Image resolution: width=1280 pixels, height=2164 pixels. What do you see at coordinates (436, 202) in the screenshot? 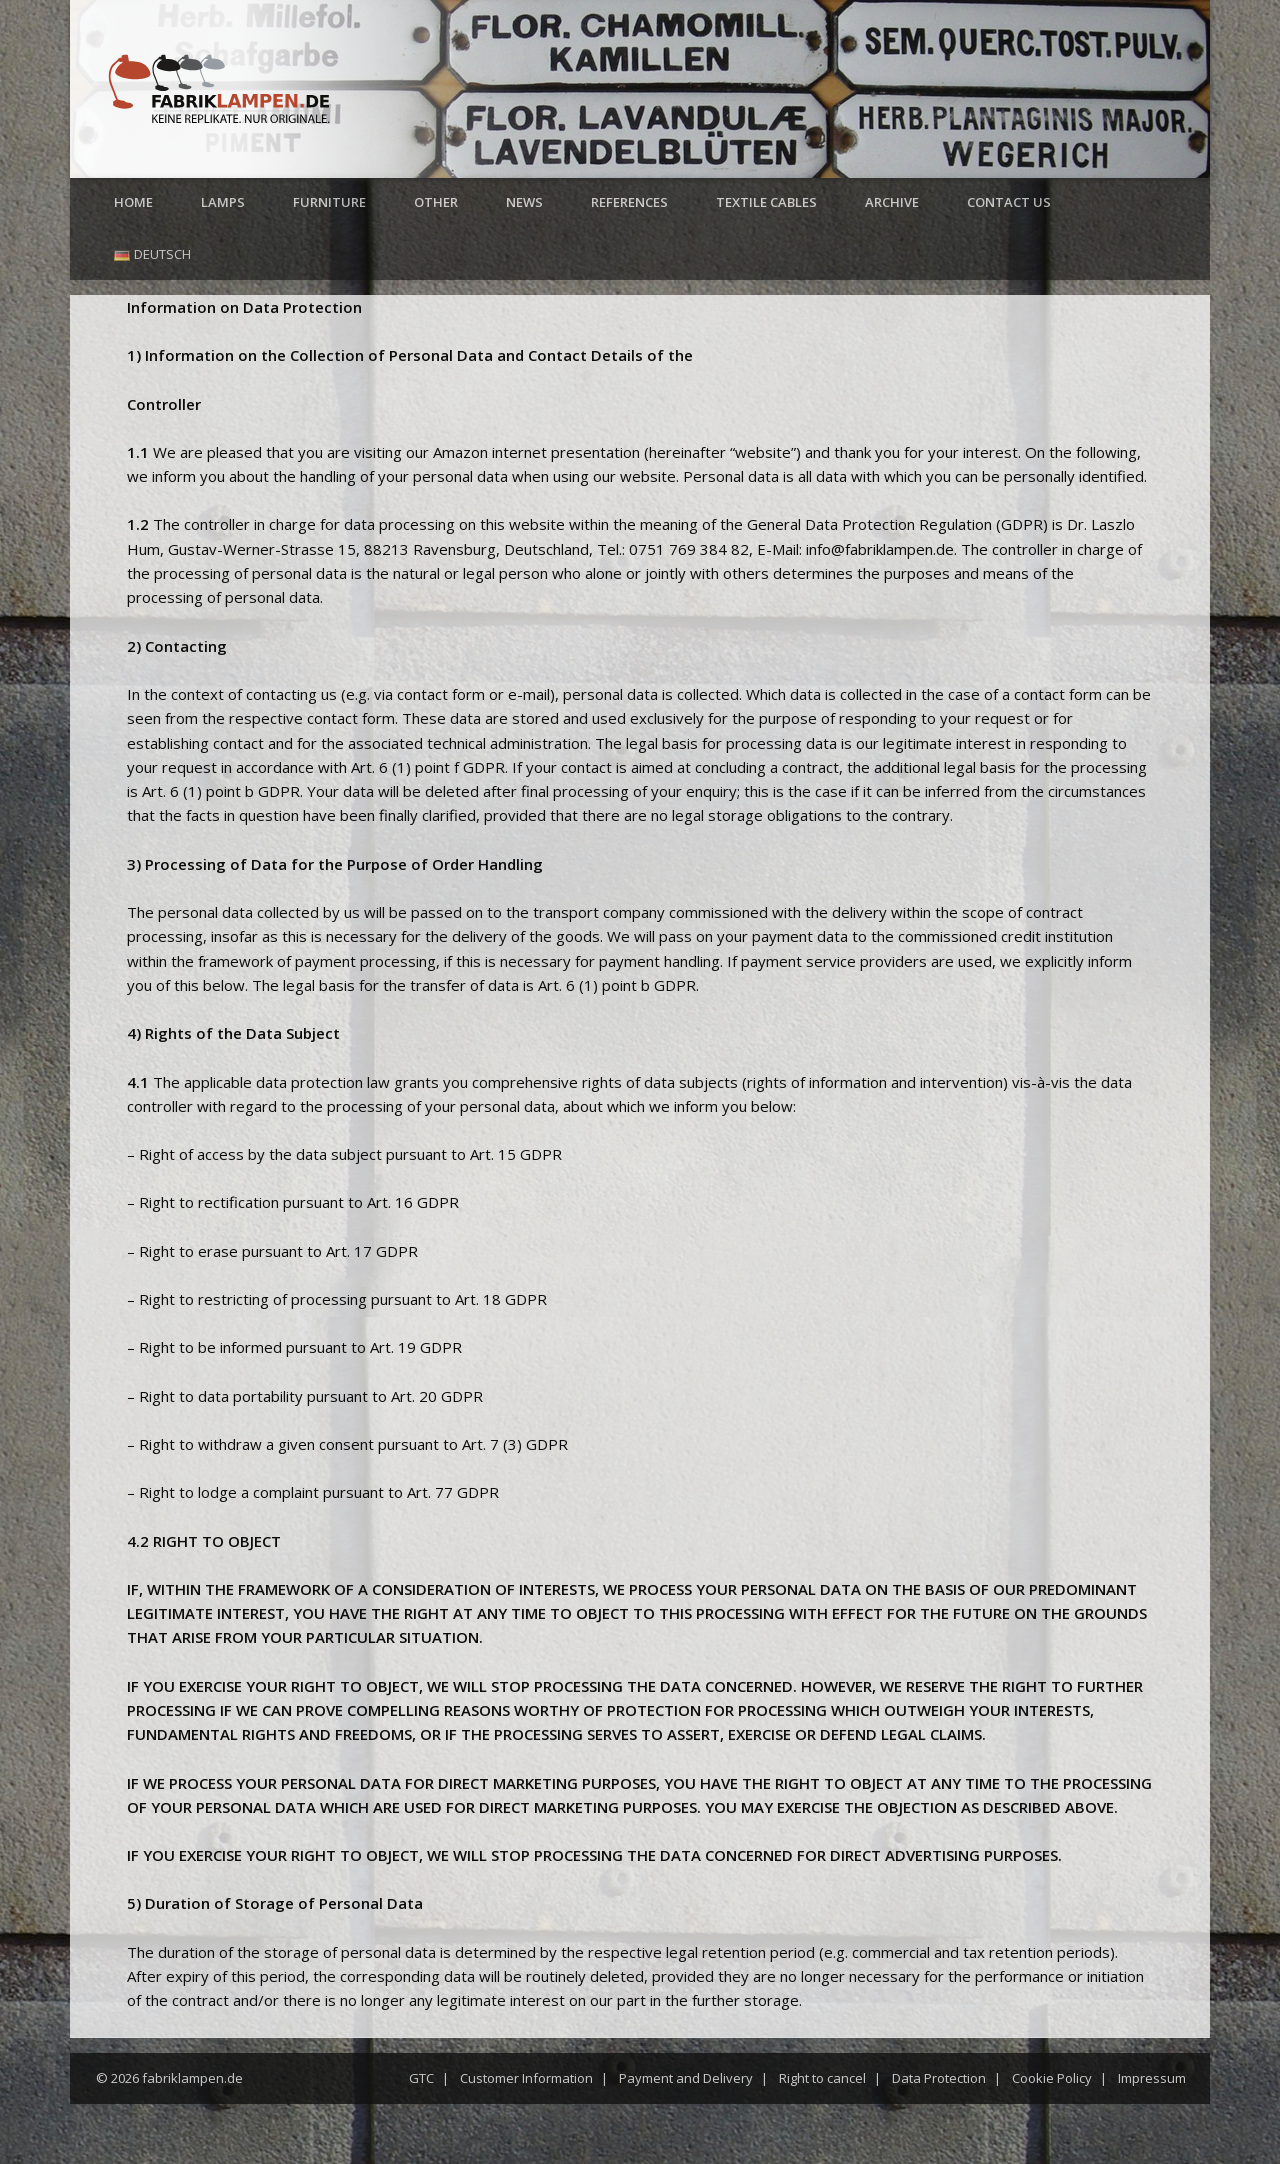
I see `Other` at bounding box center [436, 202].